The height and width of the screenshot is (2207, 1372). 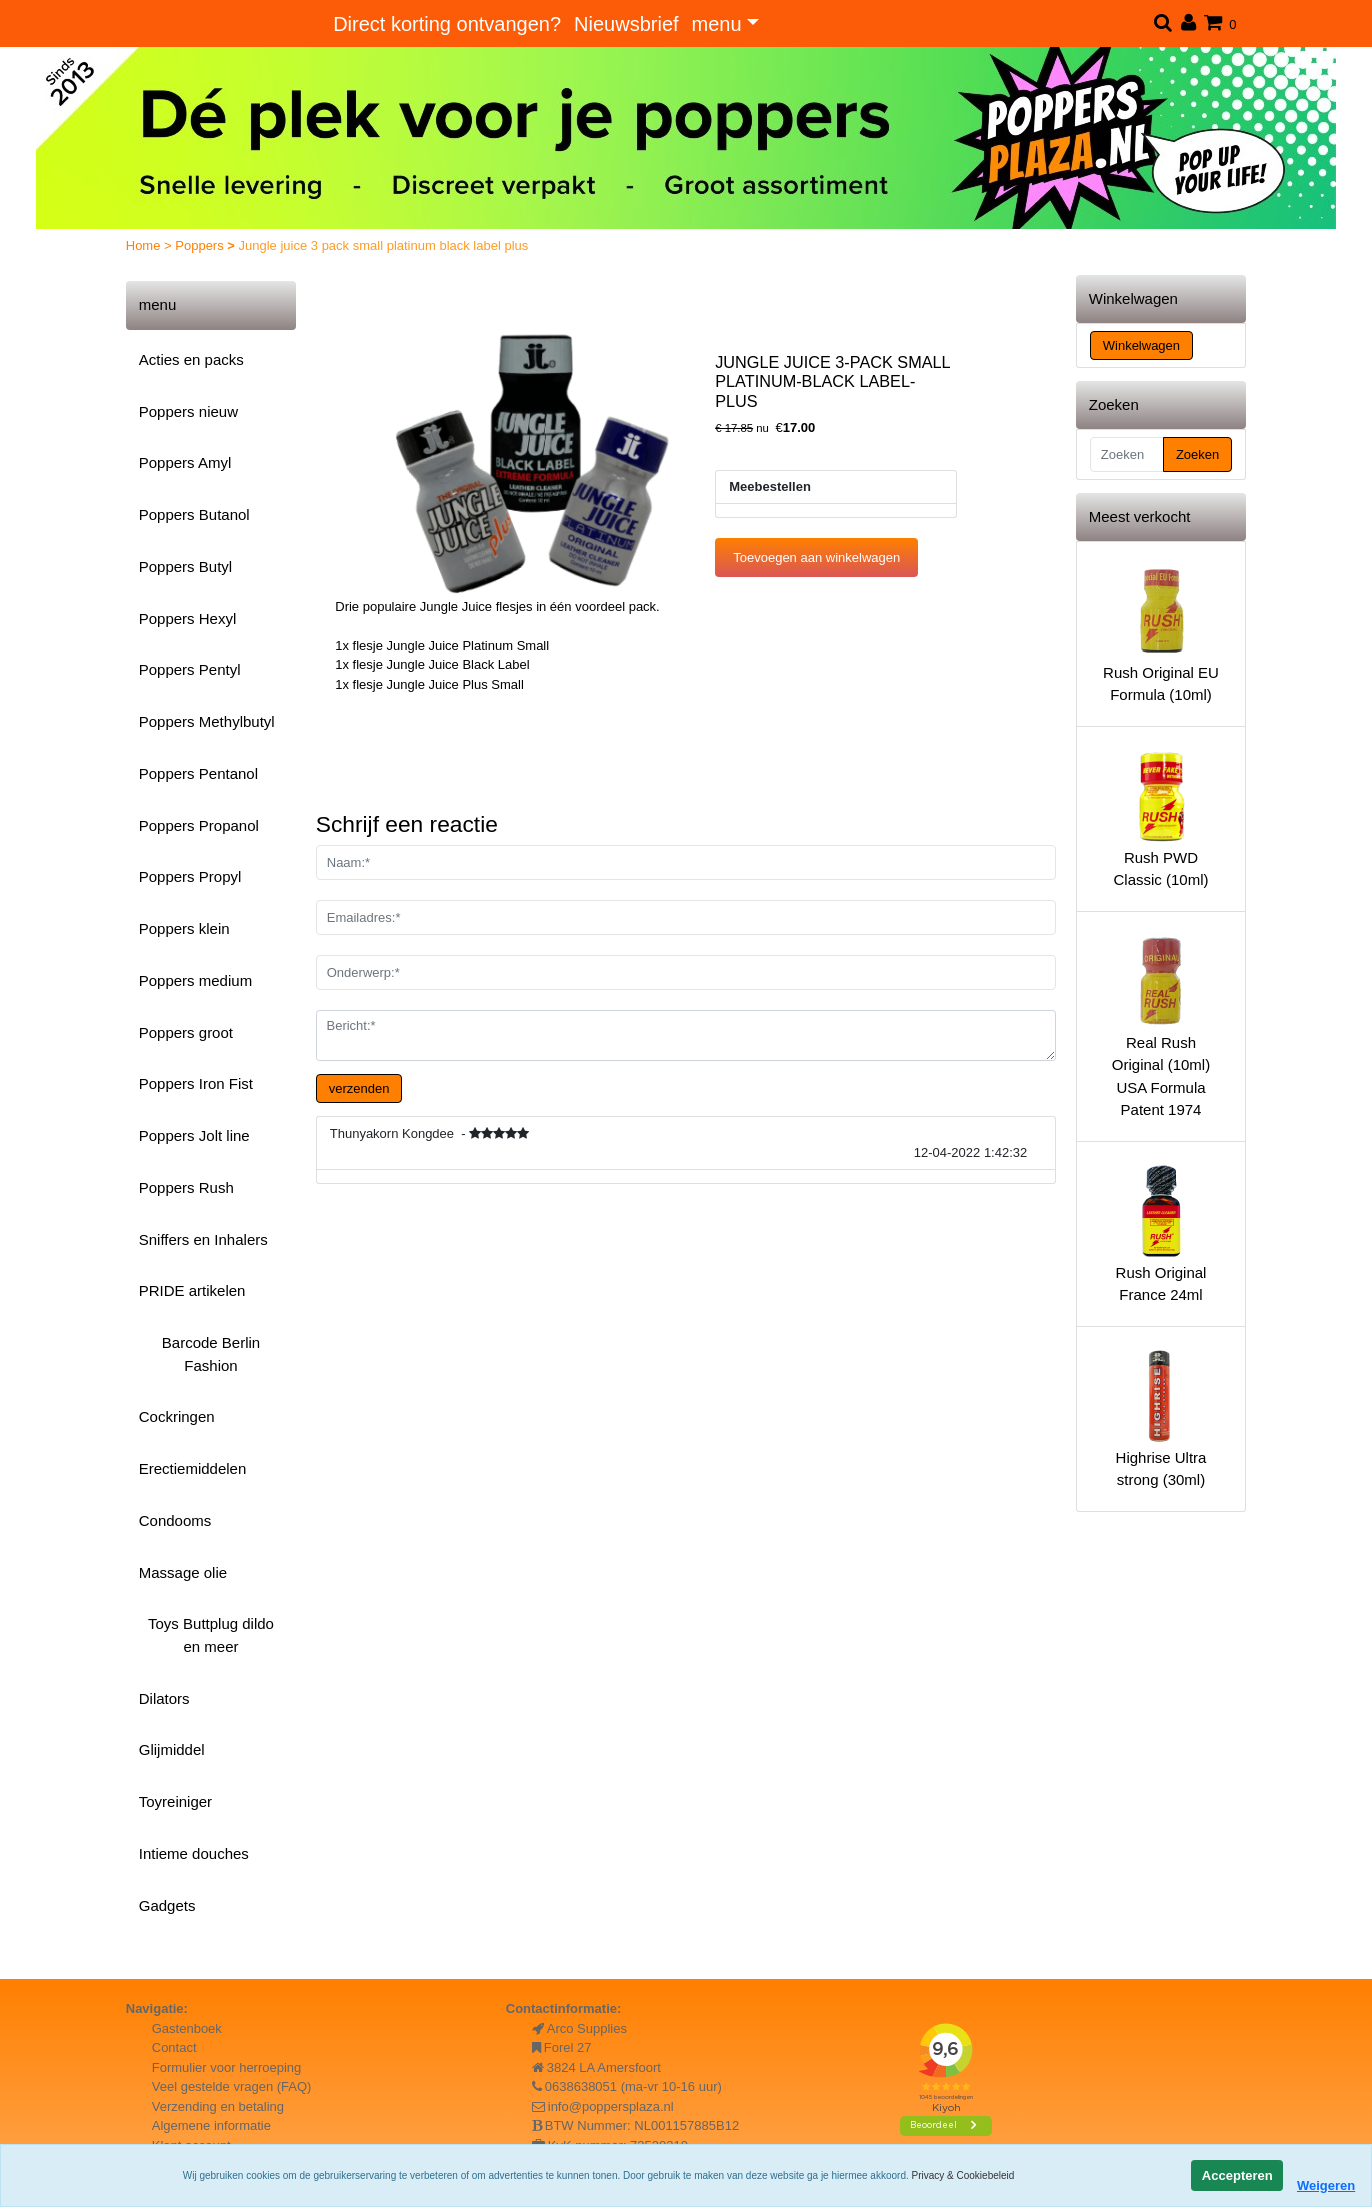 What do you see at coordinates (1161, 1418) in the screenshot?
I see `Highrise Ultra strong (30ml)` at bounding box center [1161, 1418].